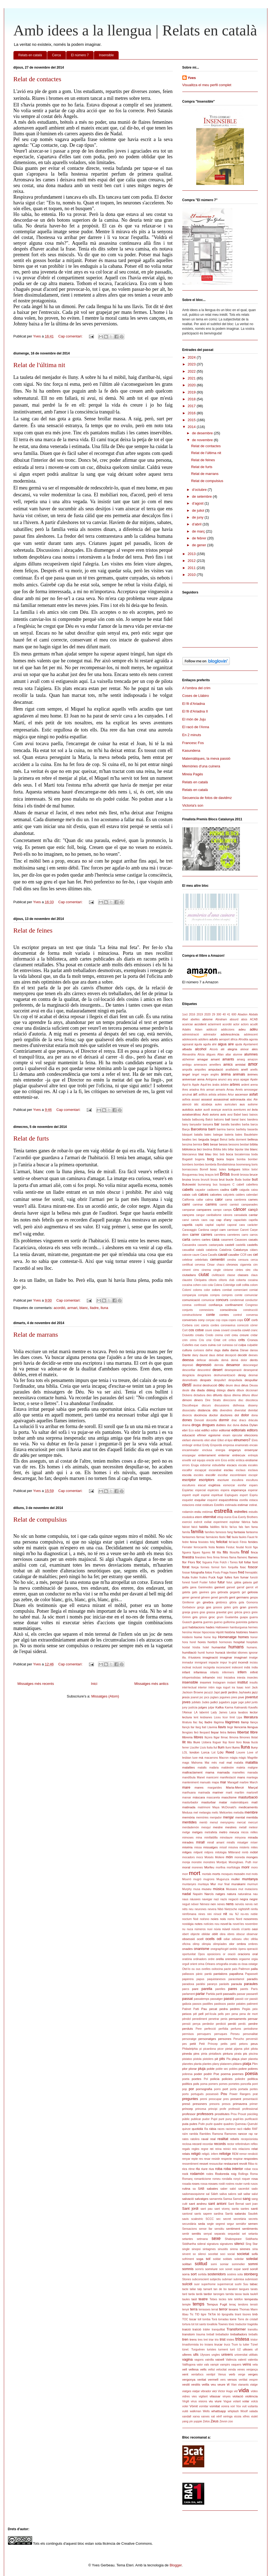  Describe the element at coordinates (39, 364) in the screenshot. I see `Relat de l'última nit` at that location.